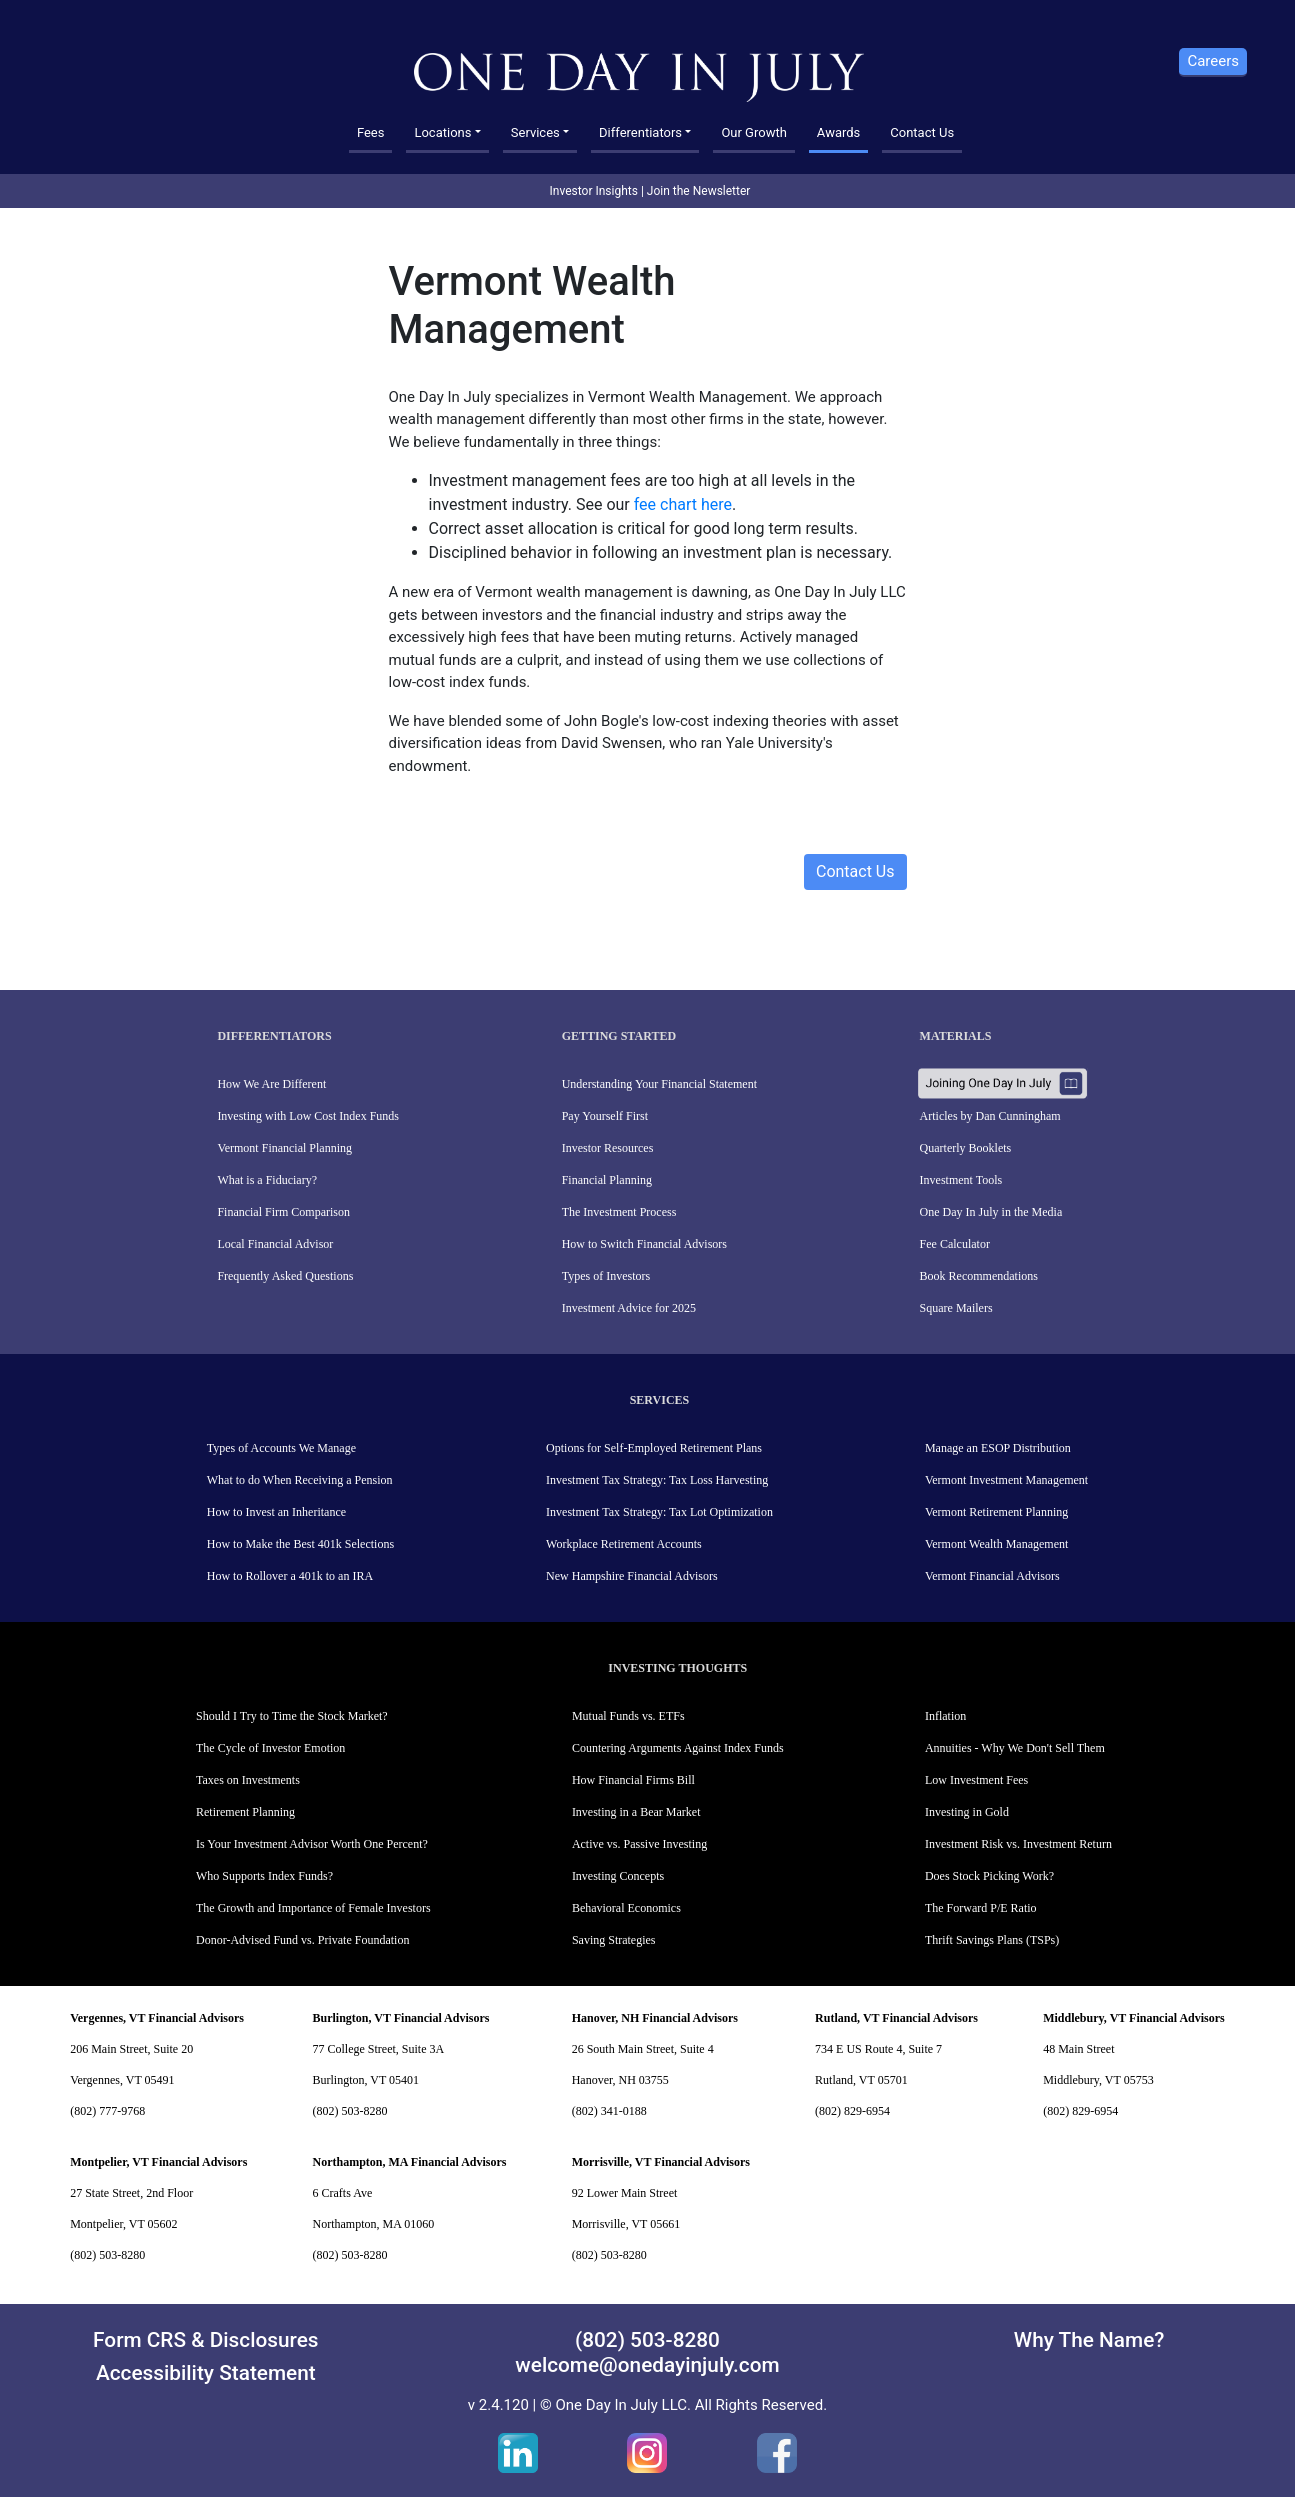 The height and width of the screenshot is (2497, 1295). Describe the element at coordinates (996, 1544) in the screenshot. I see `Vermont Wealth Management` at that location.